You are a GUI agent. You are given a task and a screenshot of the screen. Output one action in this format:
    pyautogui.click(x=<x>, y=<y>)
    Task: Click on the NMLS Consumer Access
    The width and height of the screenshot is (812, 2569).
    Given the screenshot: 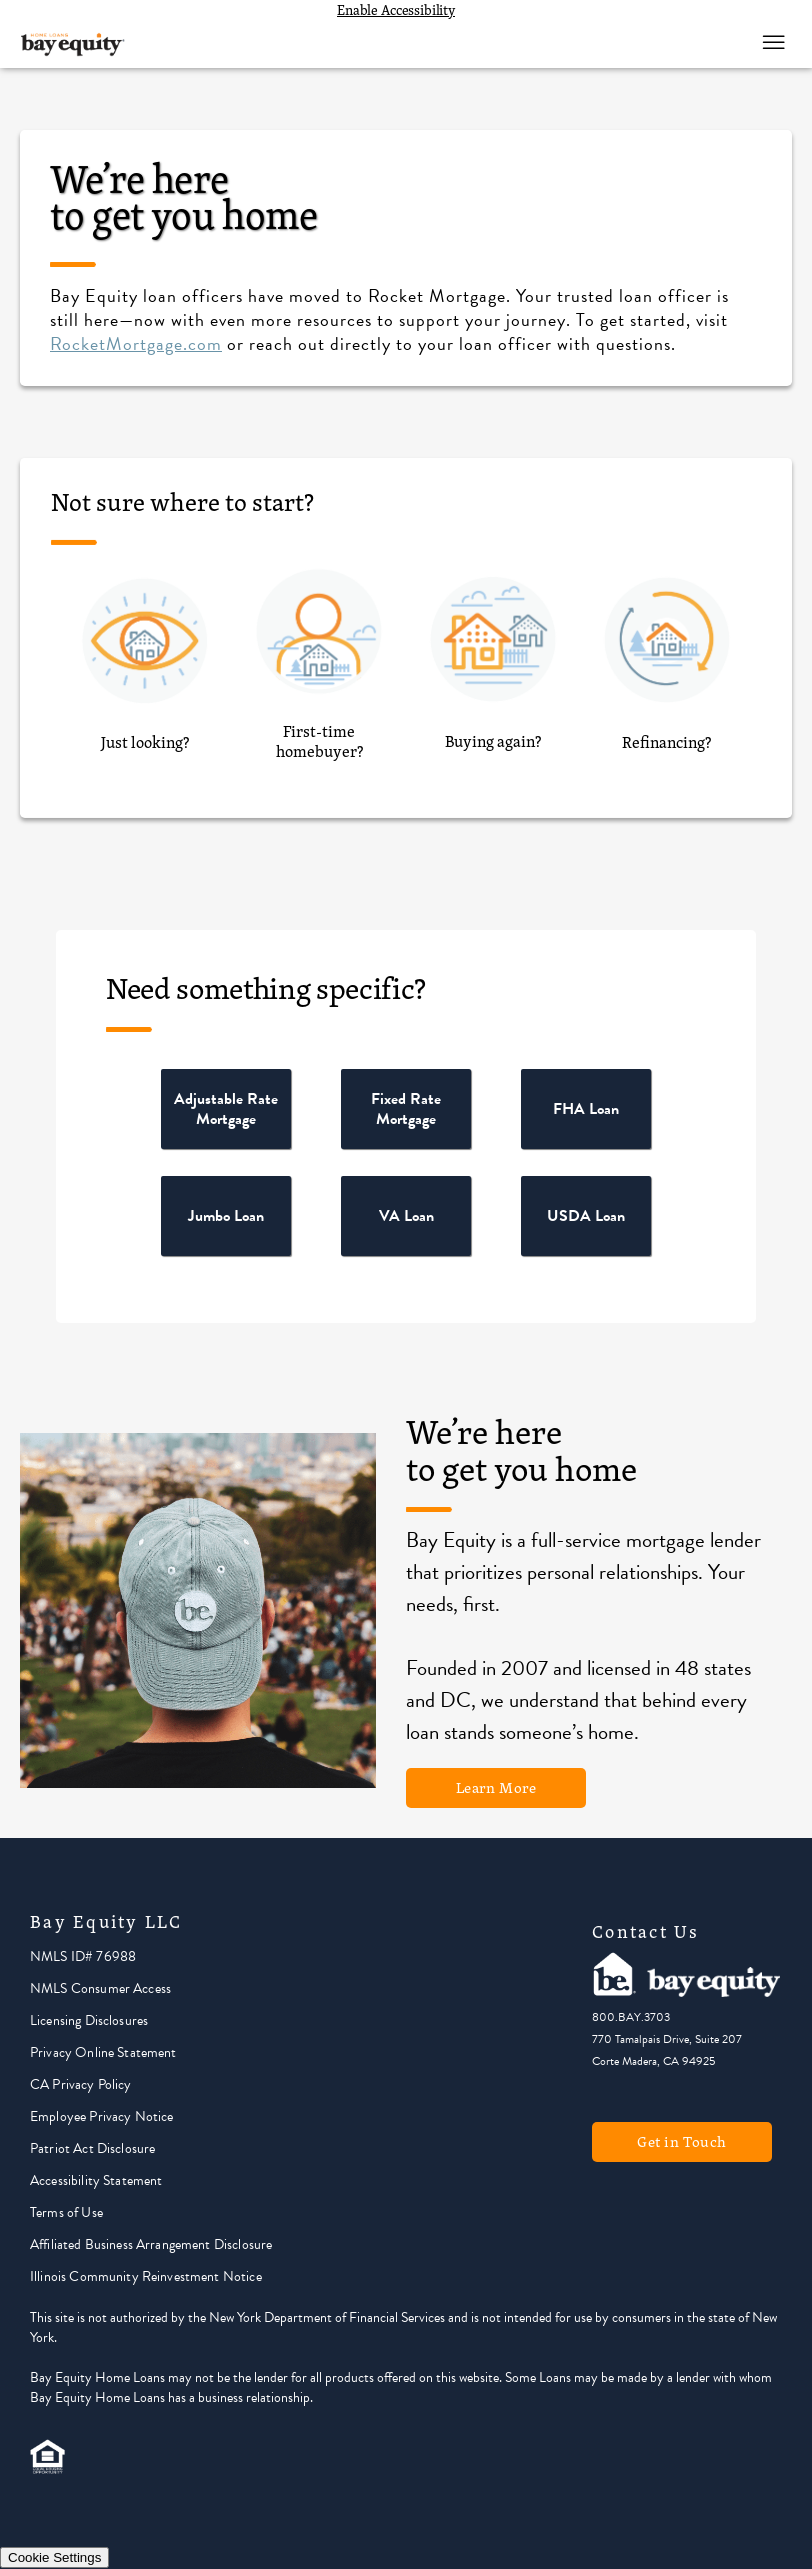 What is the action you would take?
    pyautogui.click(x=100, y=1988)
    